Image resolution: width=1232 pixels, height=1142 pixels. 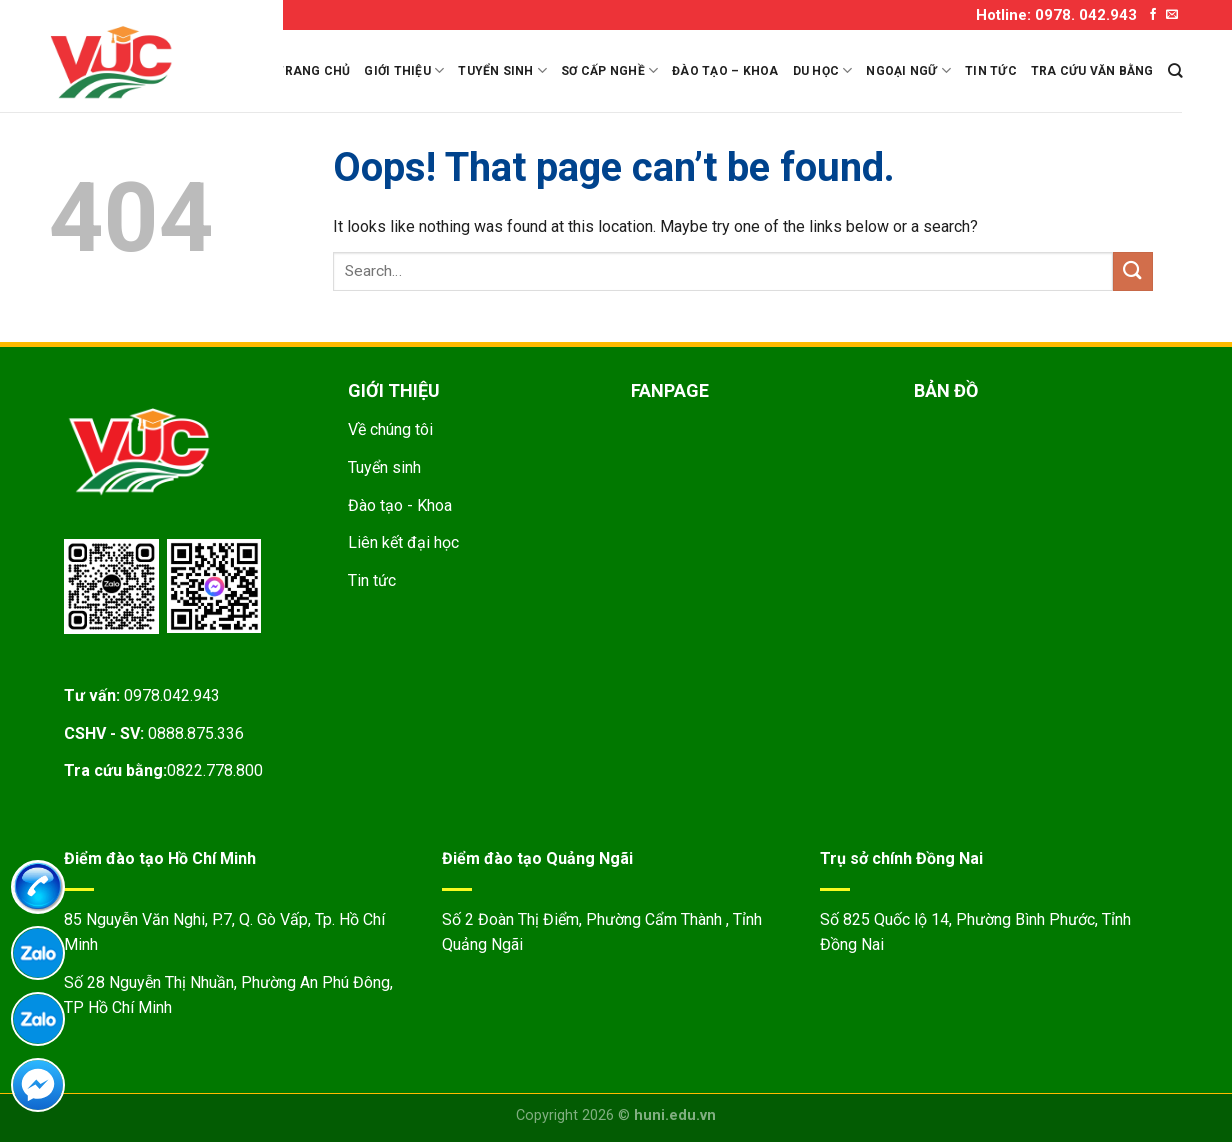 What do you see at coordinates (404, 70) in the screenshot?
I see `Giới thiệu` at bounding box center [404, 70].